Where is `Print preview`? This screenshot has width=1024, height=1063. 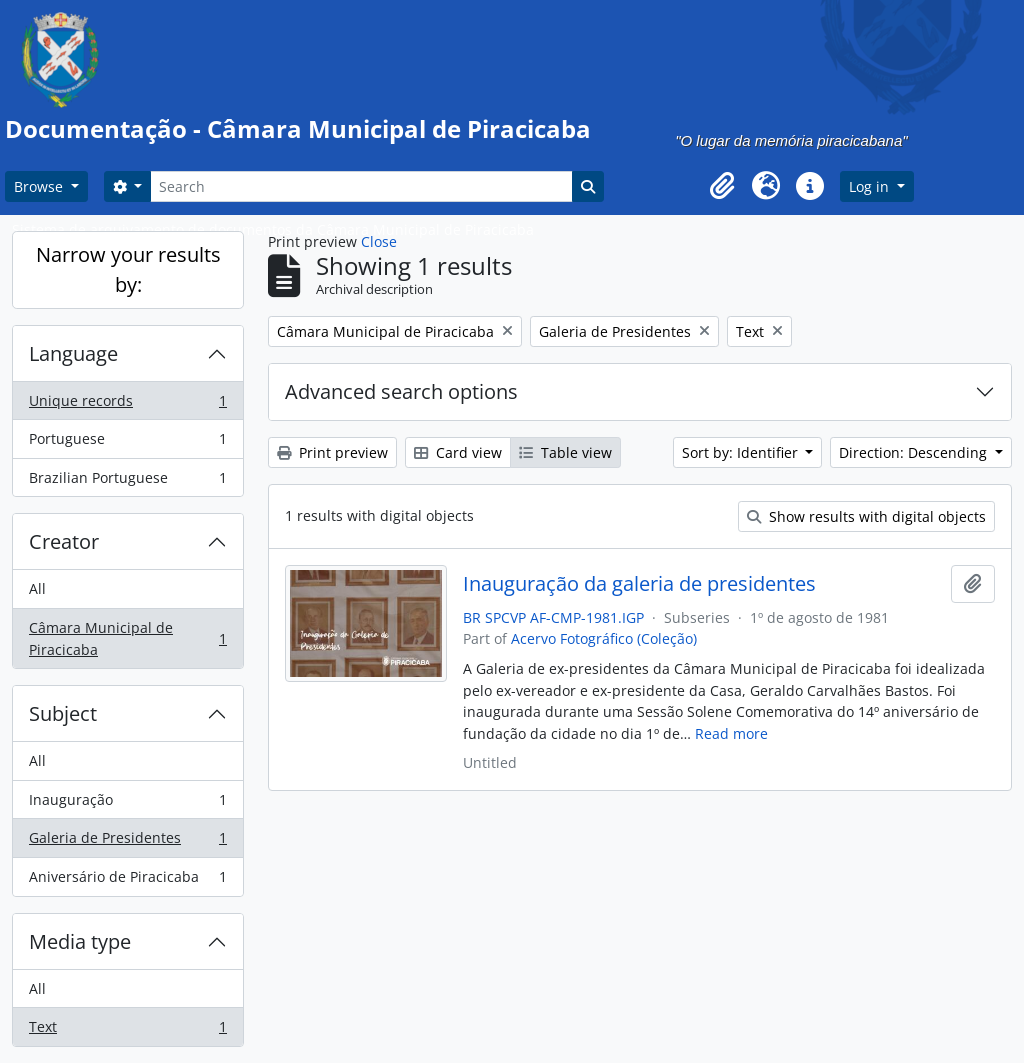 Print preview is located at coordinates (332, 452).